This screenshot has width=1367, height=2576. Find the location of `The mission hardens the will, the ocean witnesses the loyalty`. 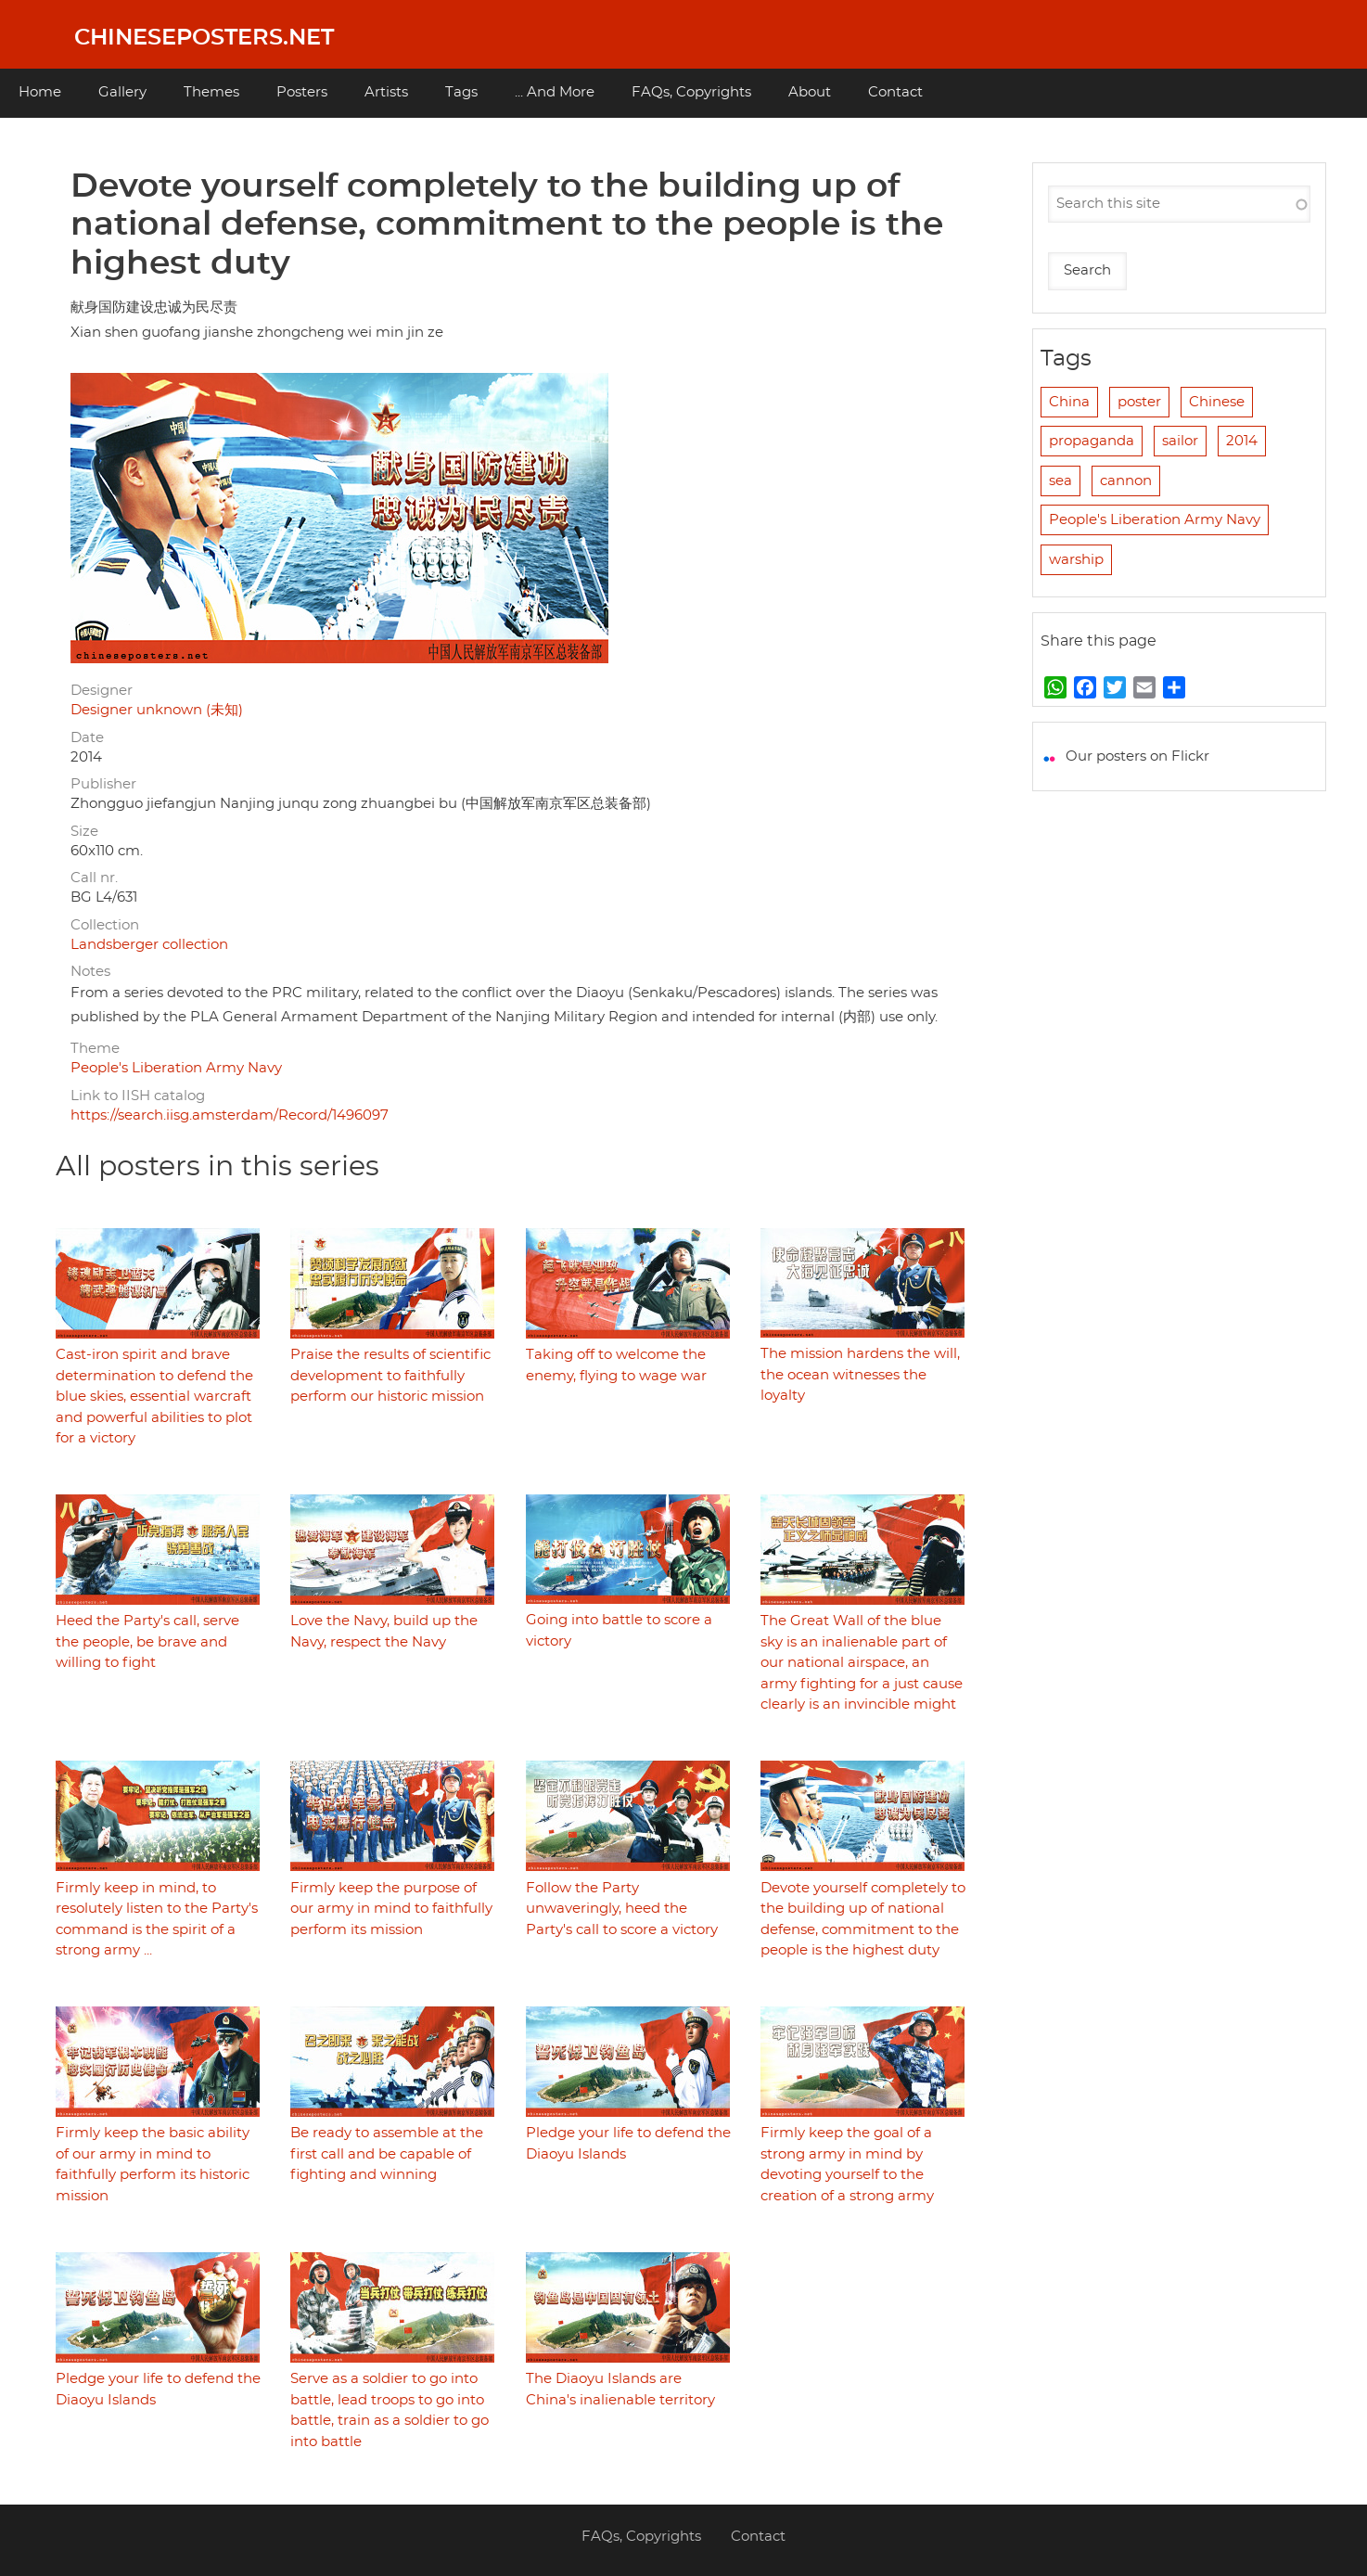

The mission hardens the will, the ocean witnesses the loyalty is located at coordinates (860, 1375).